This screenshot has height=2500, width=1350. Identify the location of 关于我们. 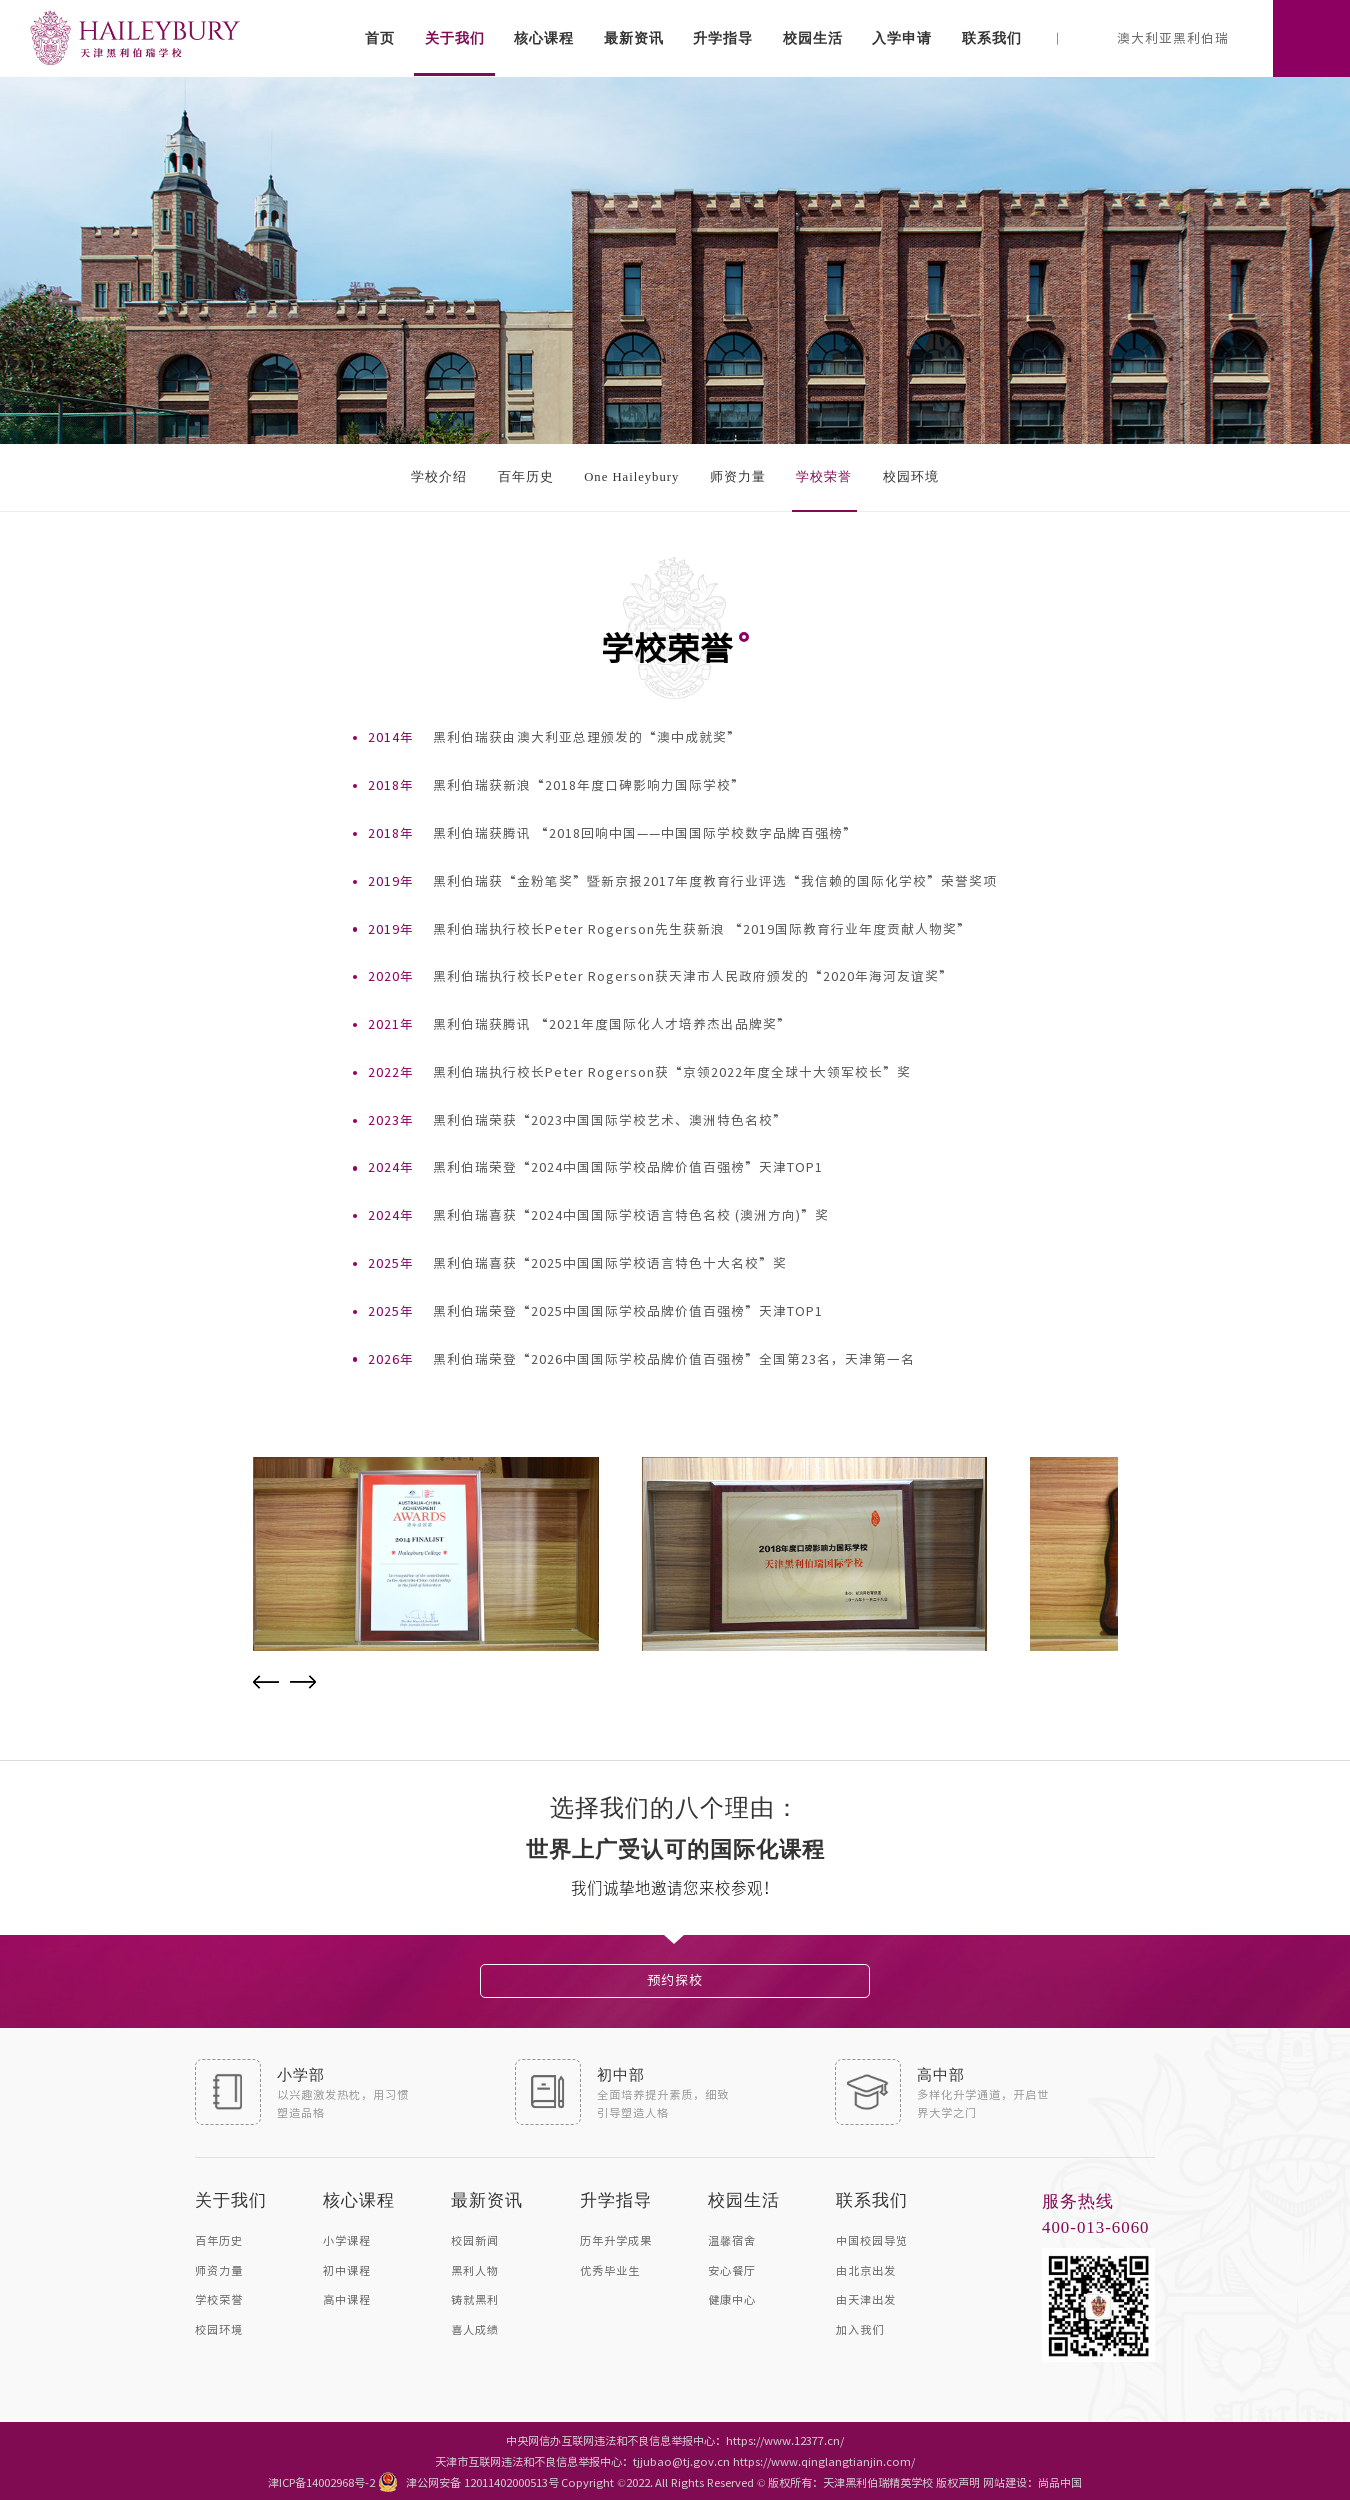
(455, 38).